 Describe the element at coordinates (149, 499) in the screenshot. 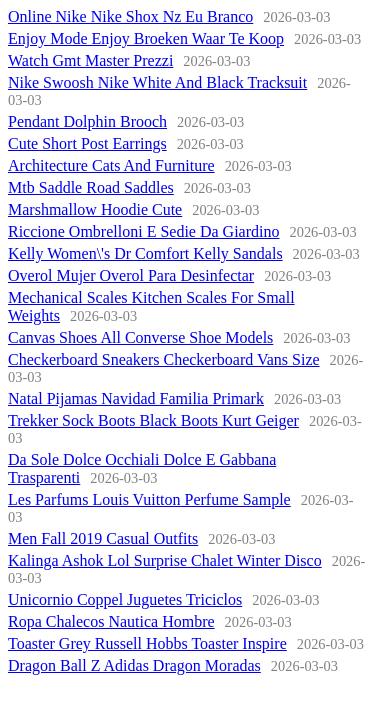

I see `Les Parfums Louis Vuitton Perfume Sample` at that location.